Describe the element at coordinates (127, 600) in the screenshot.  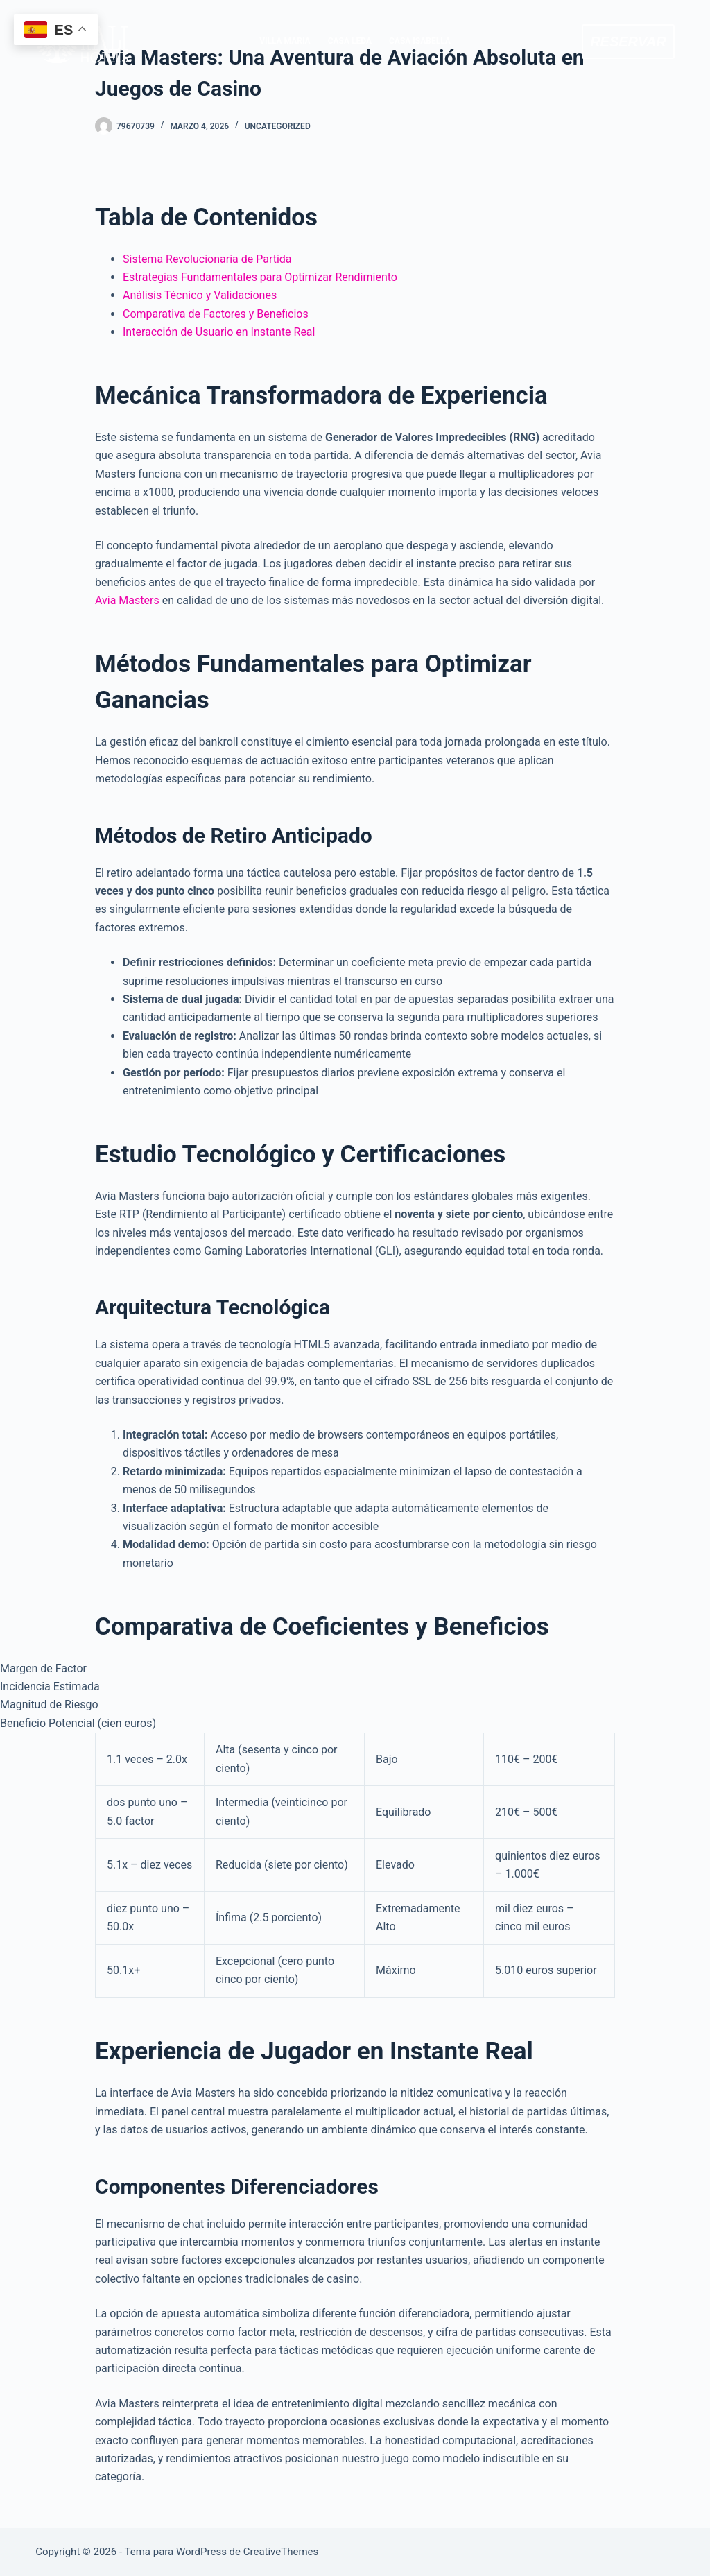
I see `Avia Masters` at that location.